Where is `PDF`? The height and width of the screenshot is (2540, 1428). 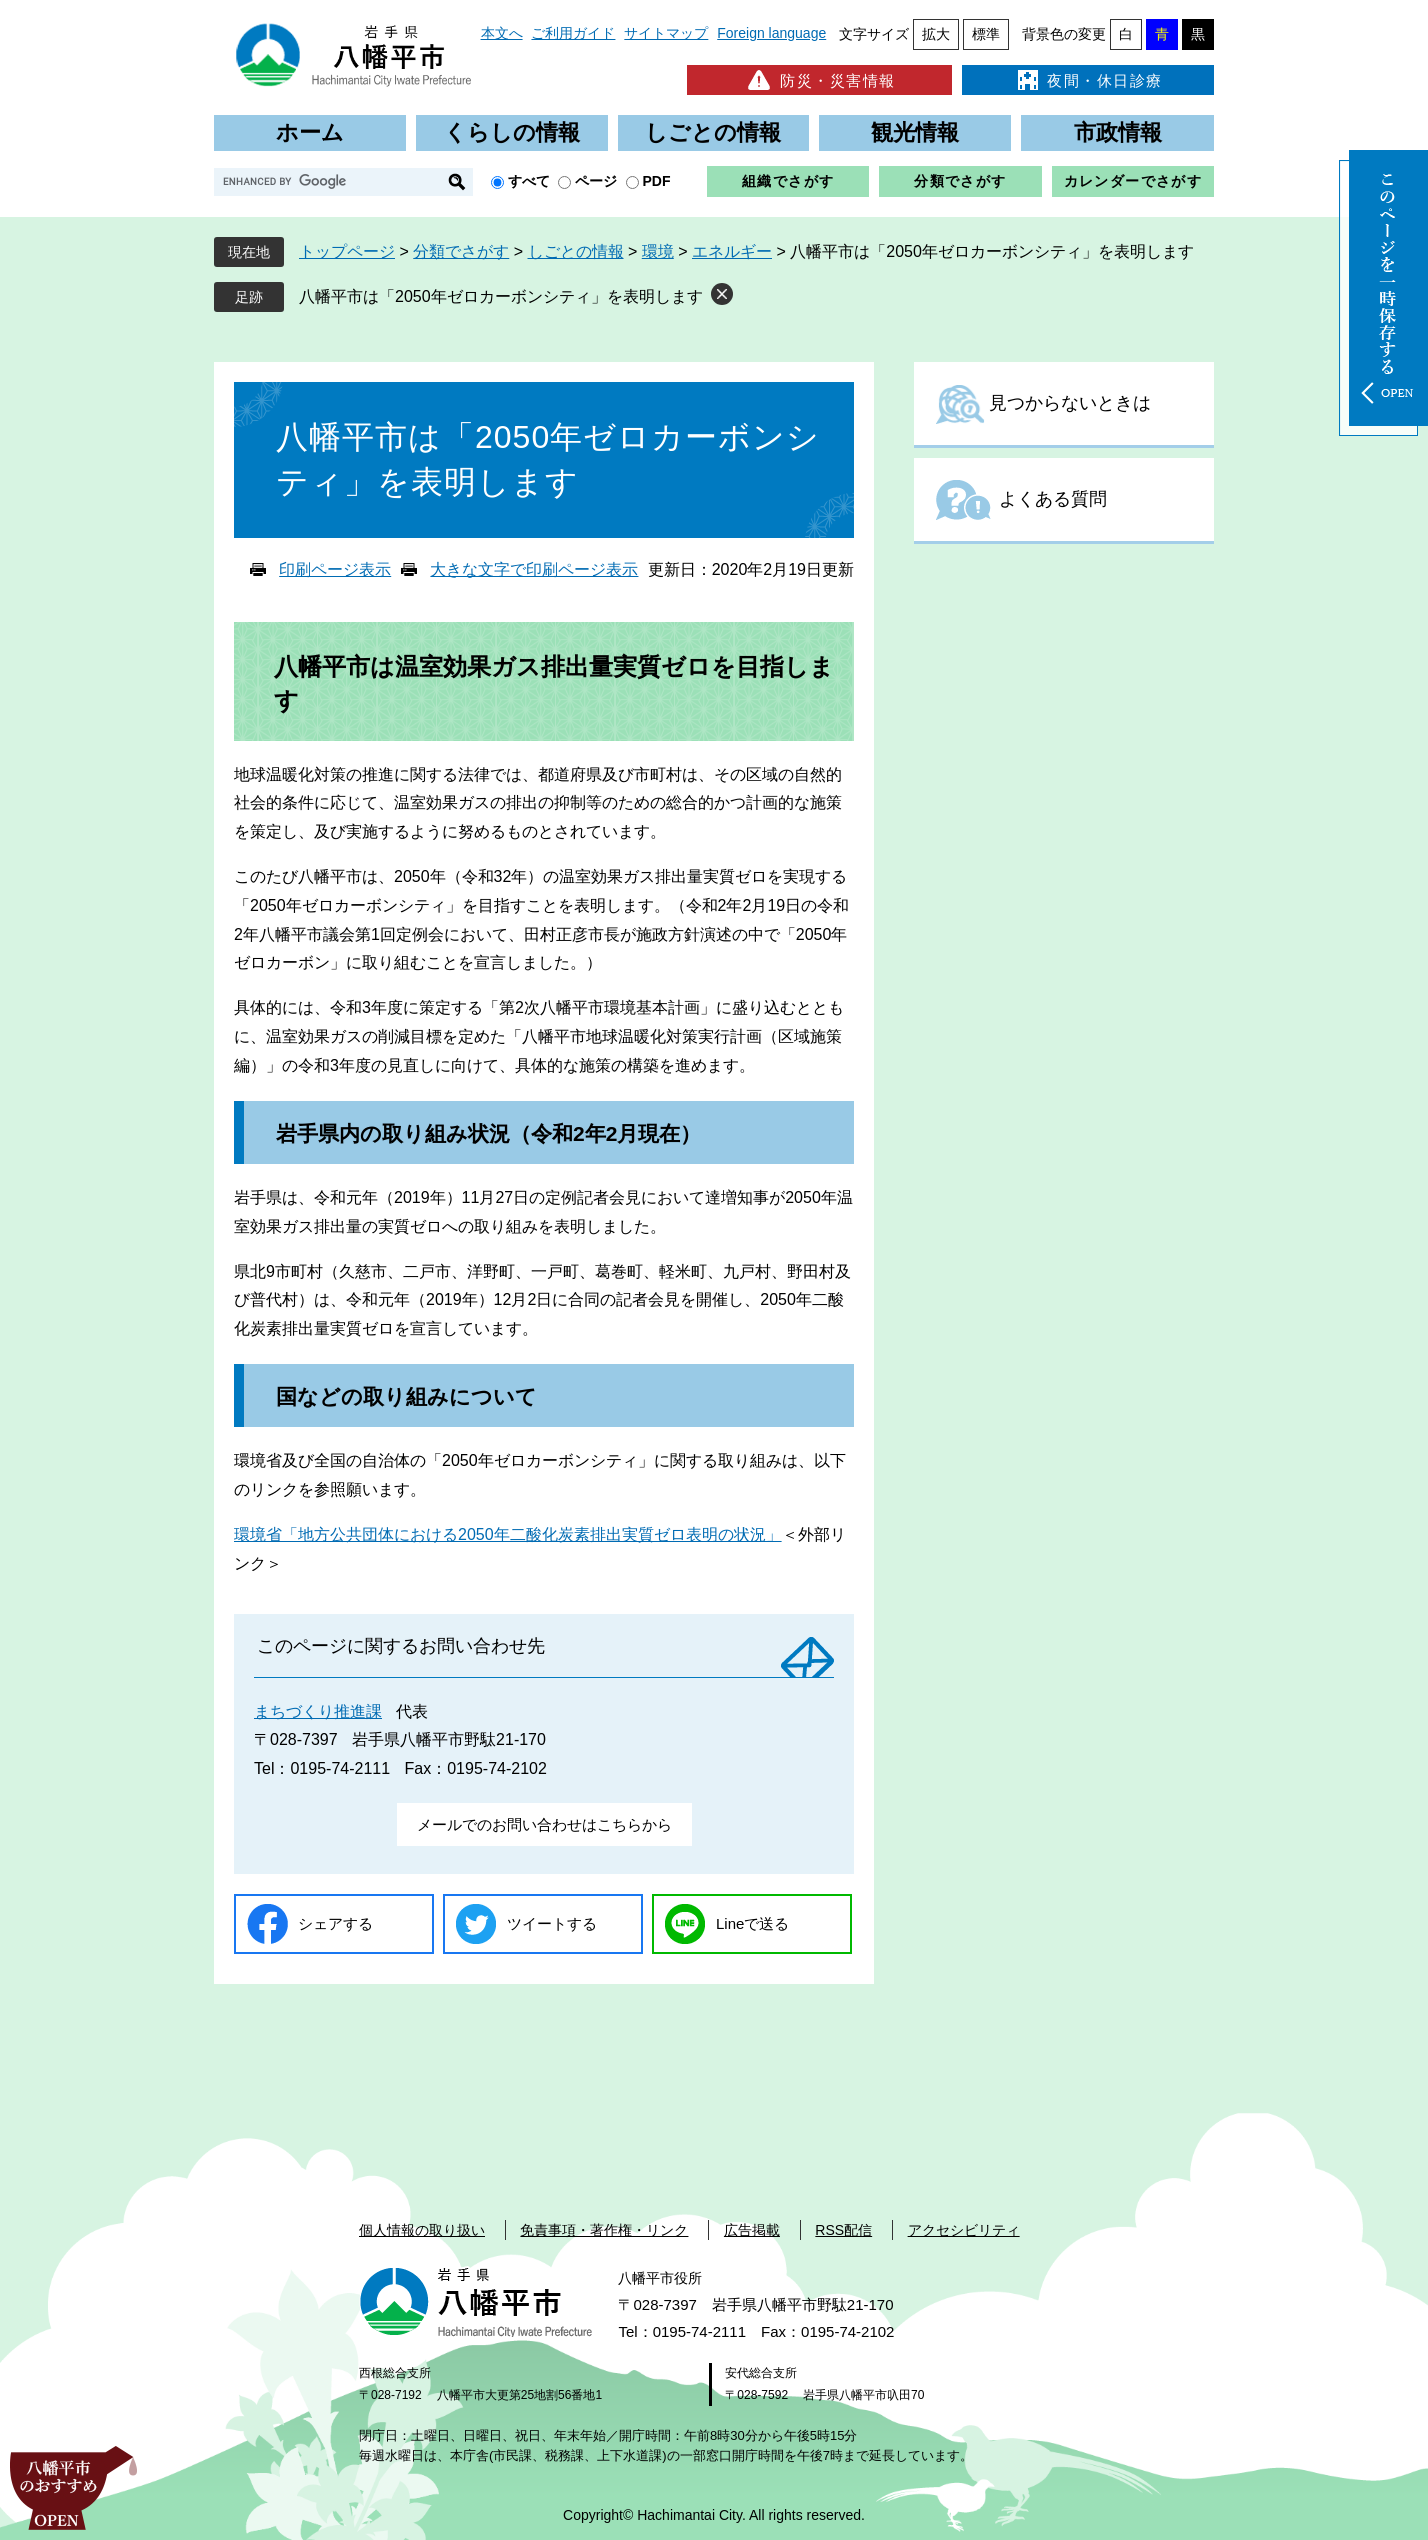 PDF is located at coordinates (657, 181).